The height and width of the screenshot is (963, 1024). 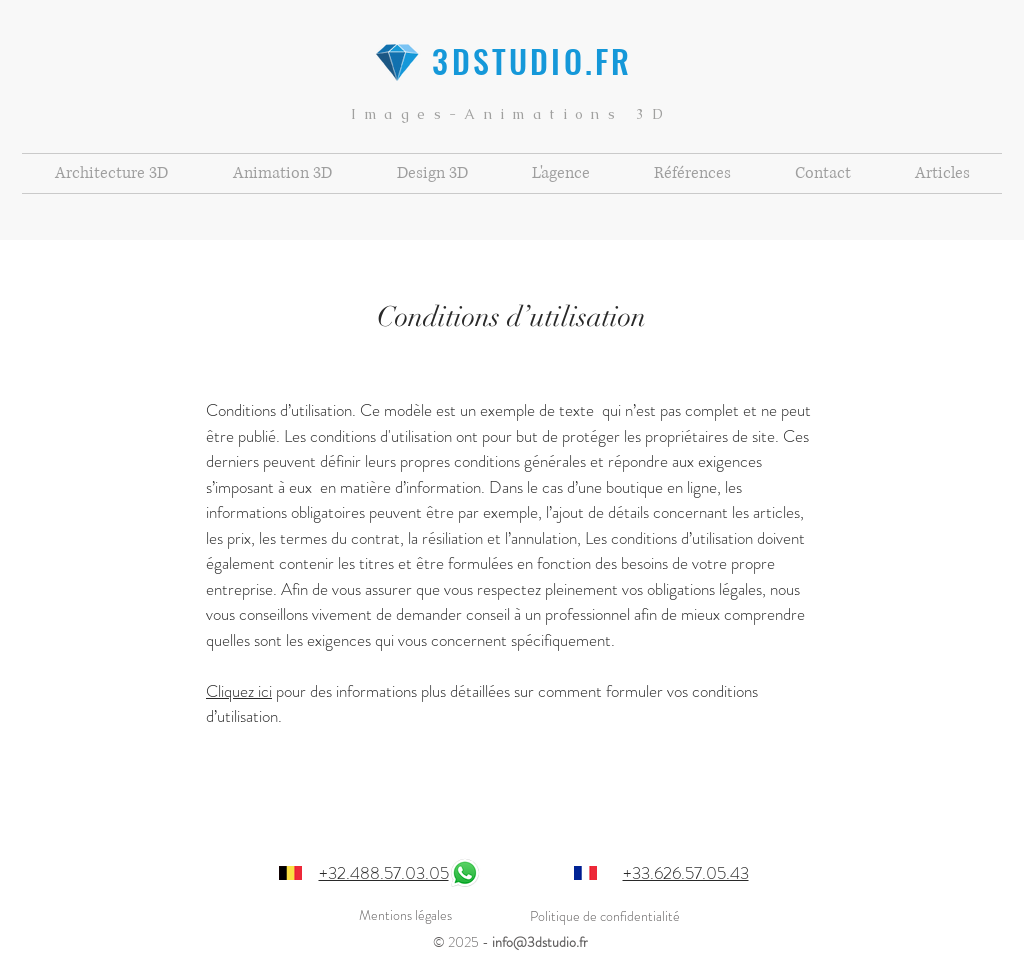 What do you see at coordinates (239, 691) in the screenshot?
I see `Cliquez ici` at bounding box center [239, 691].